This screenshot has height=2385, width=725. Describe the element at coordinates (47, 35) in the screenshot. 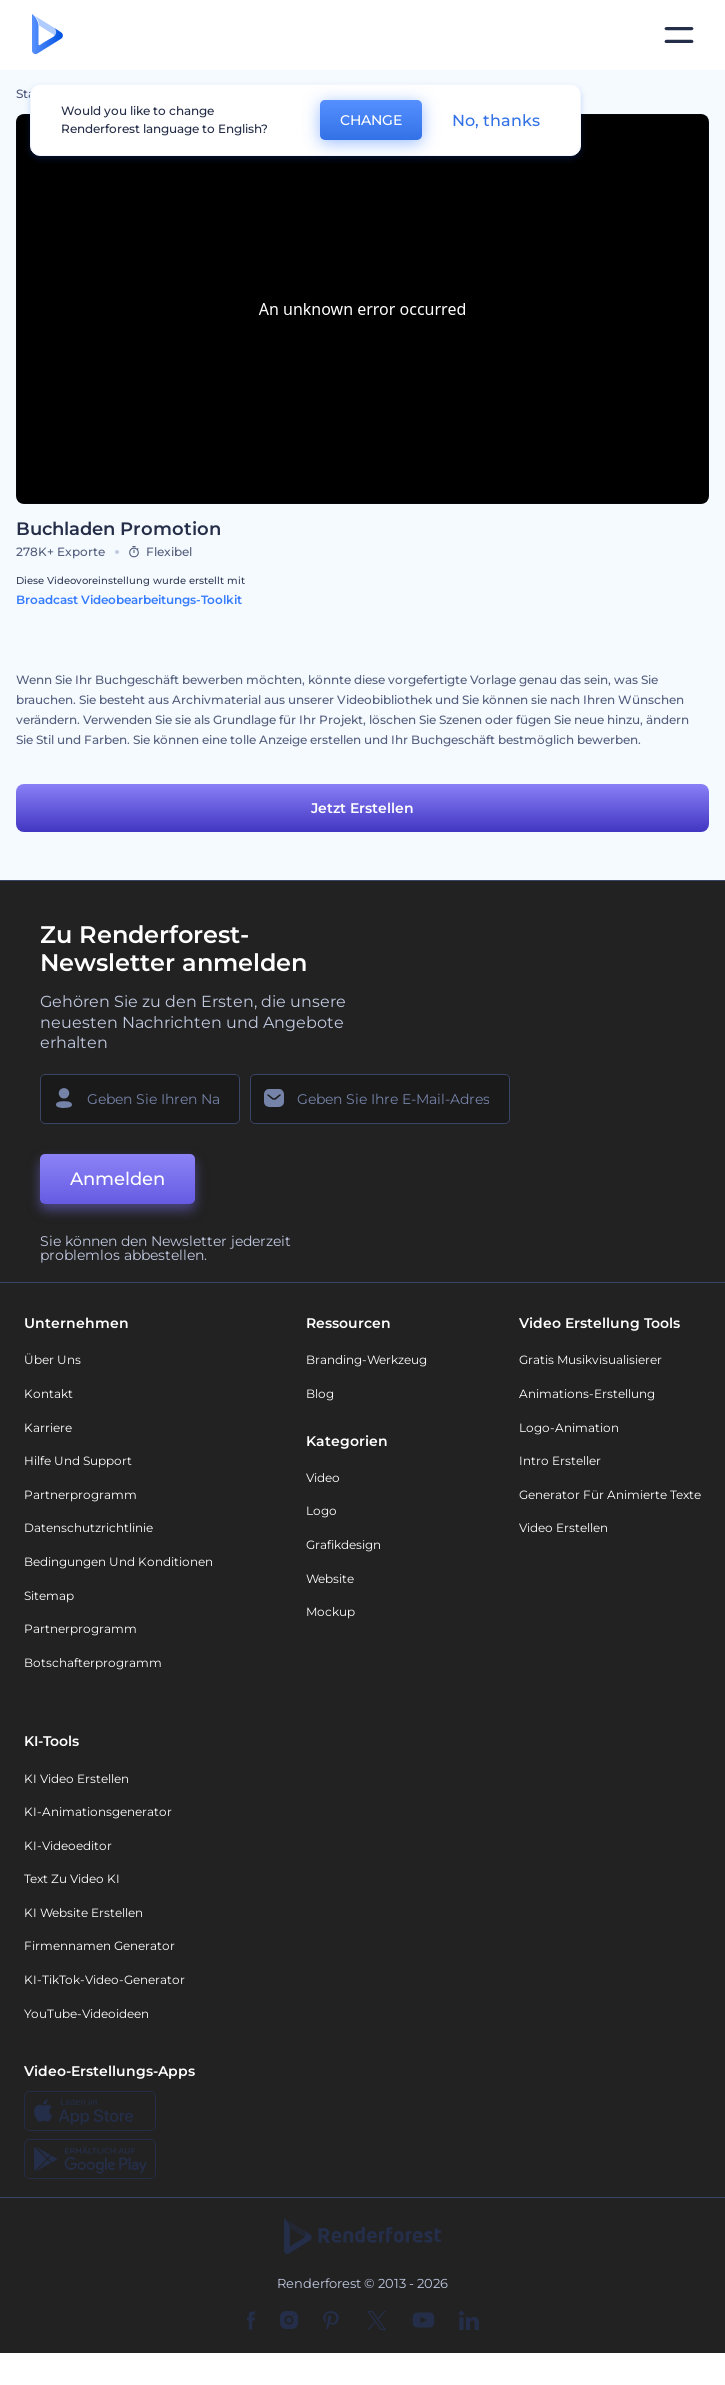

I see `[Renderforest Homepage]` at that location.